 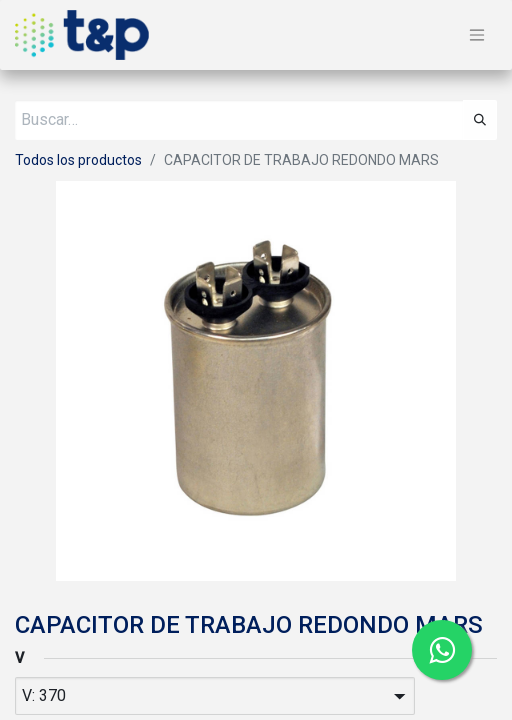 What do you see at coordinates (477, 35) in the screenshot?
I see `[Alternar navegación]` at bounding box center [477, 35].